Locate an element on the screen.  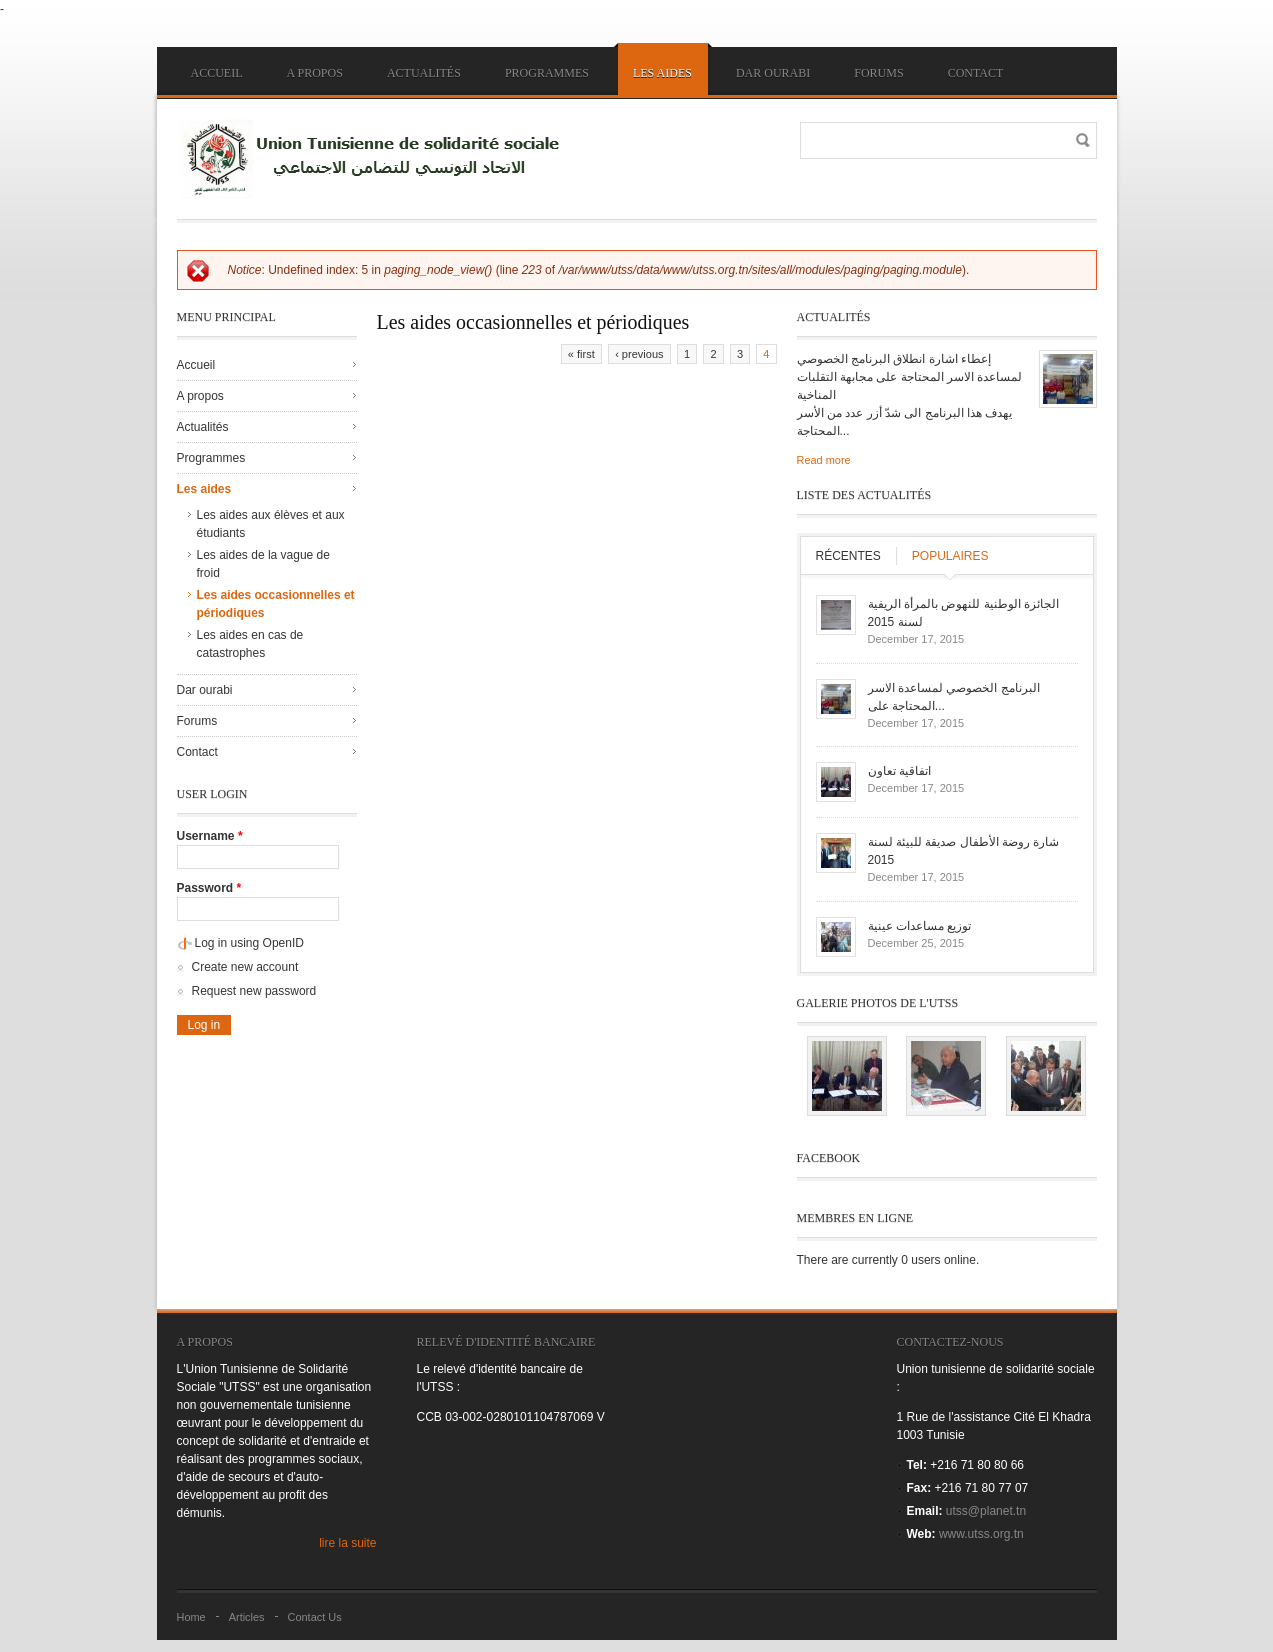
Les aides aux élèves et aux étudiants is located at coordinates (271, 524).